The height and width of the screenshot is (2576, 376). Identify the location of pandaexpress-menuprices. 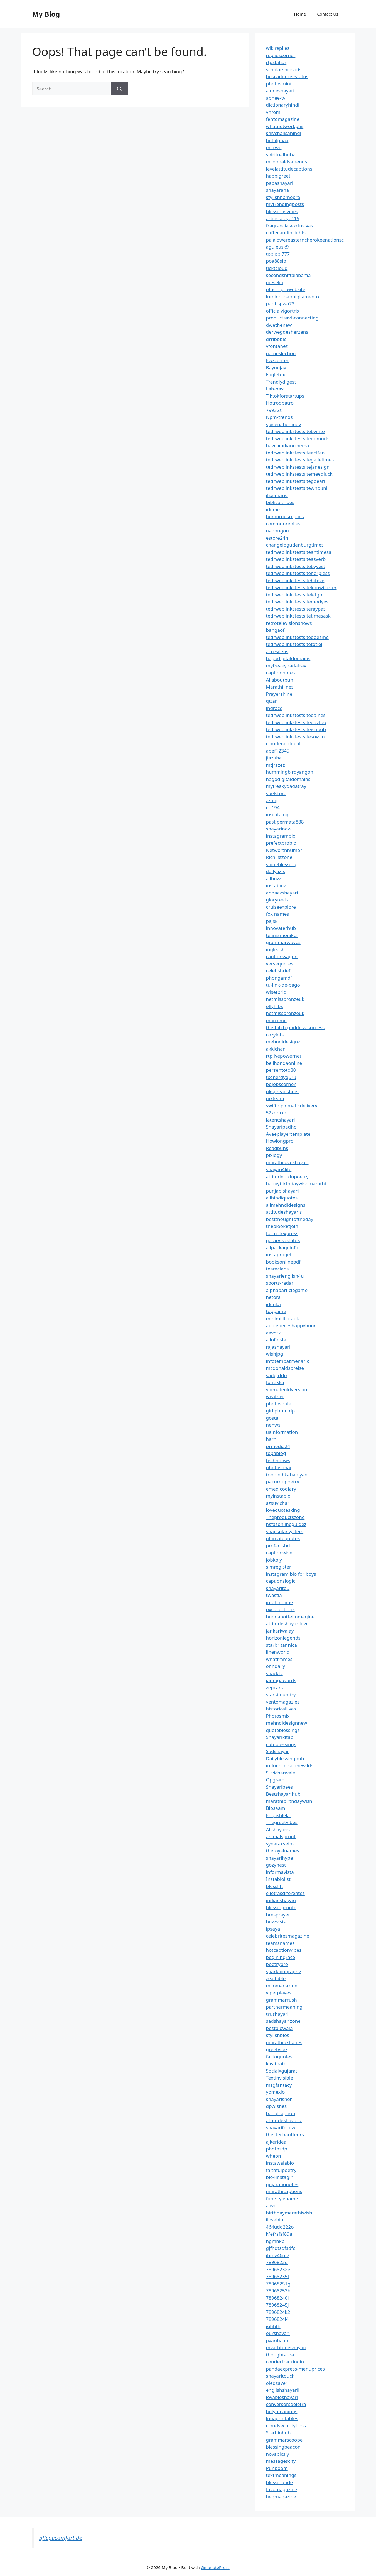
(295, 2369).